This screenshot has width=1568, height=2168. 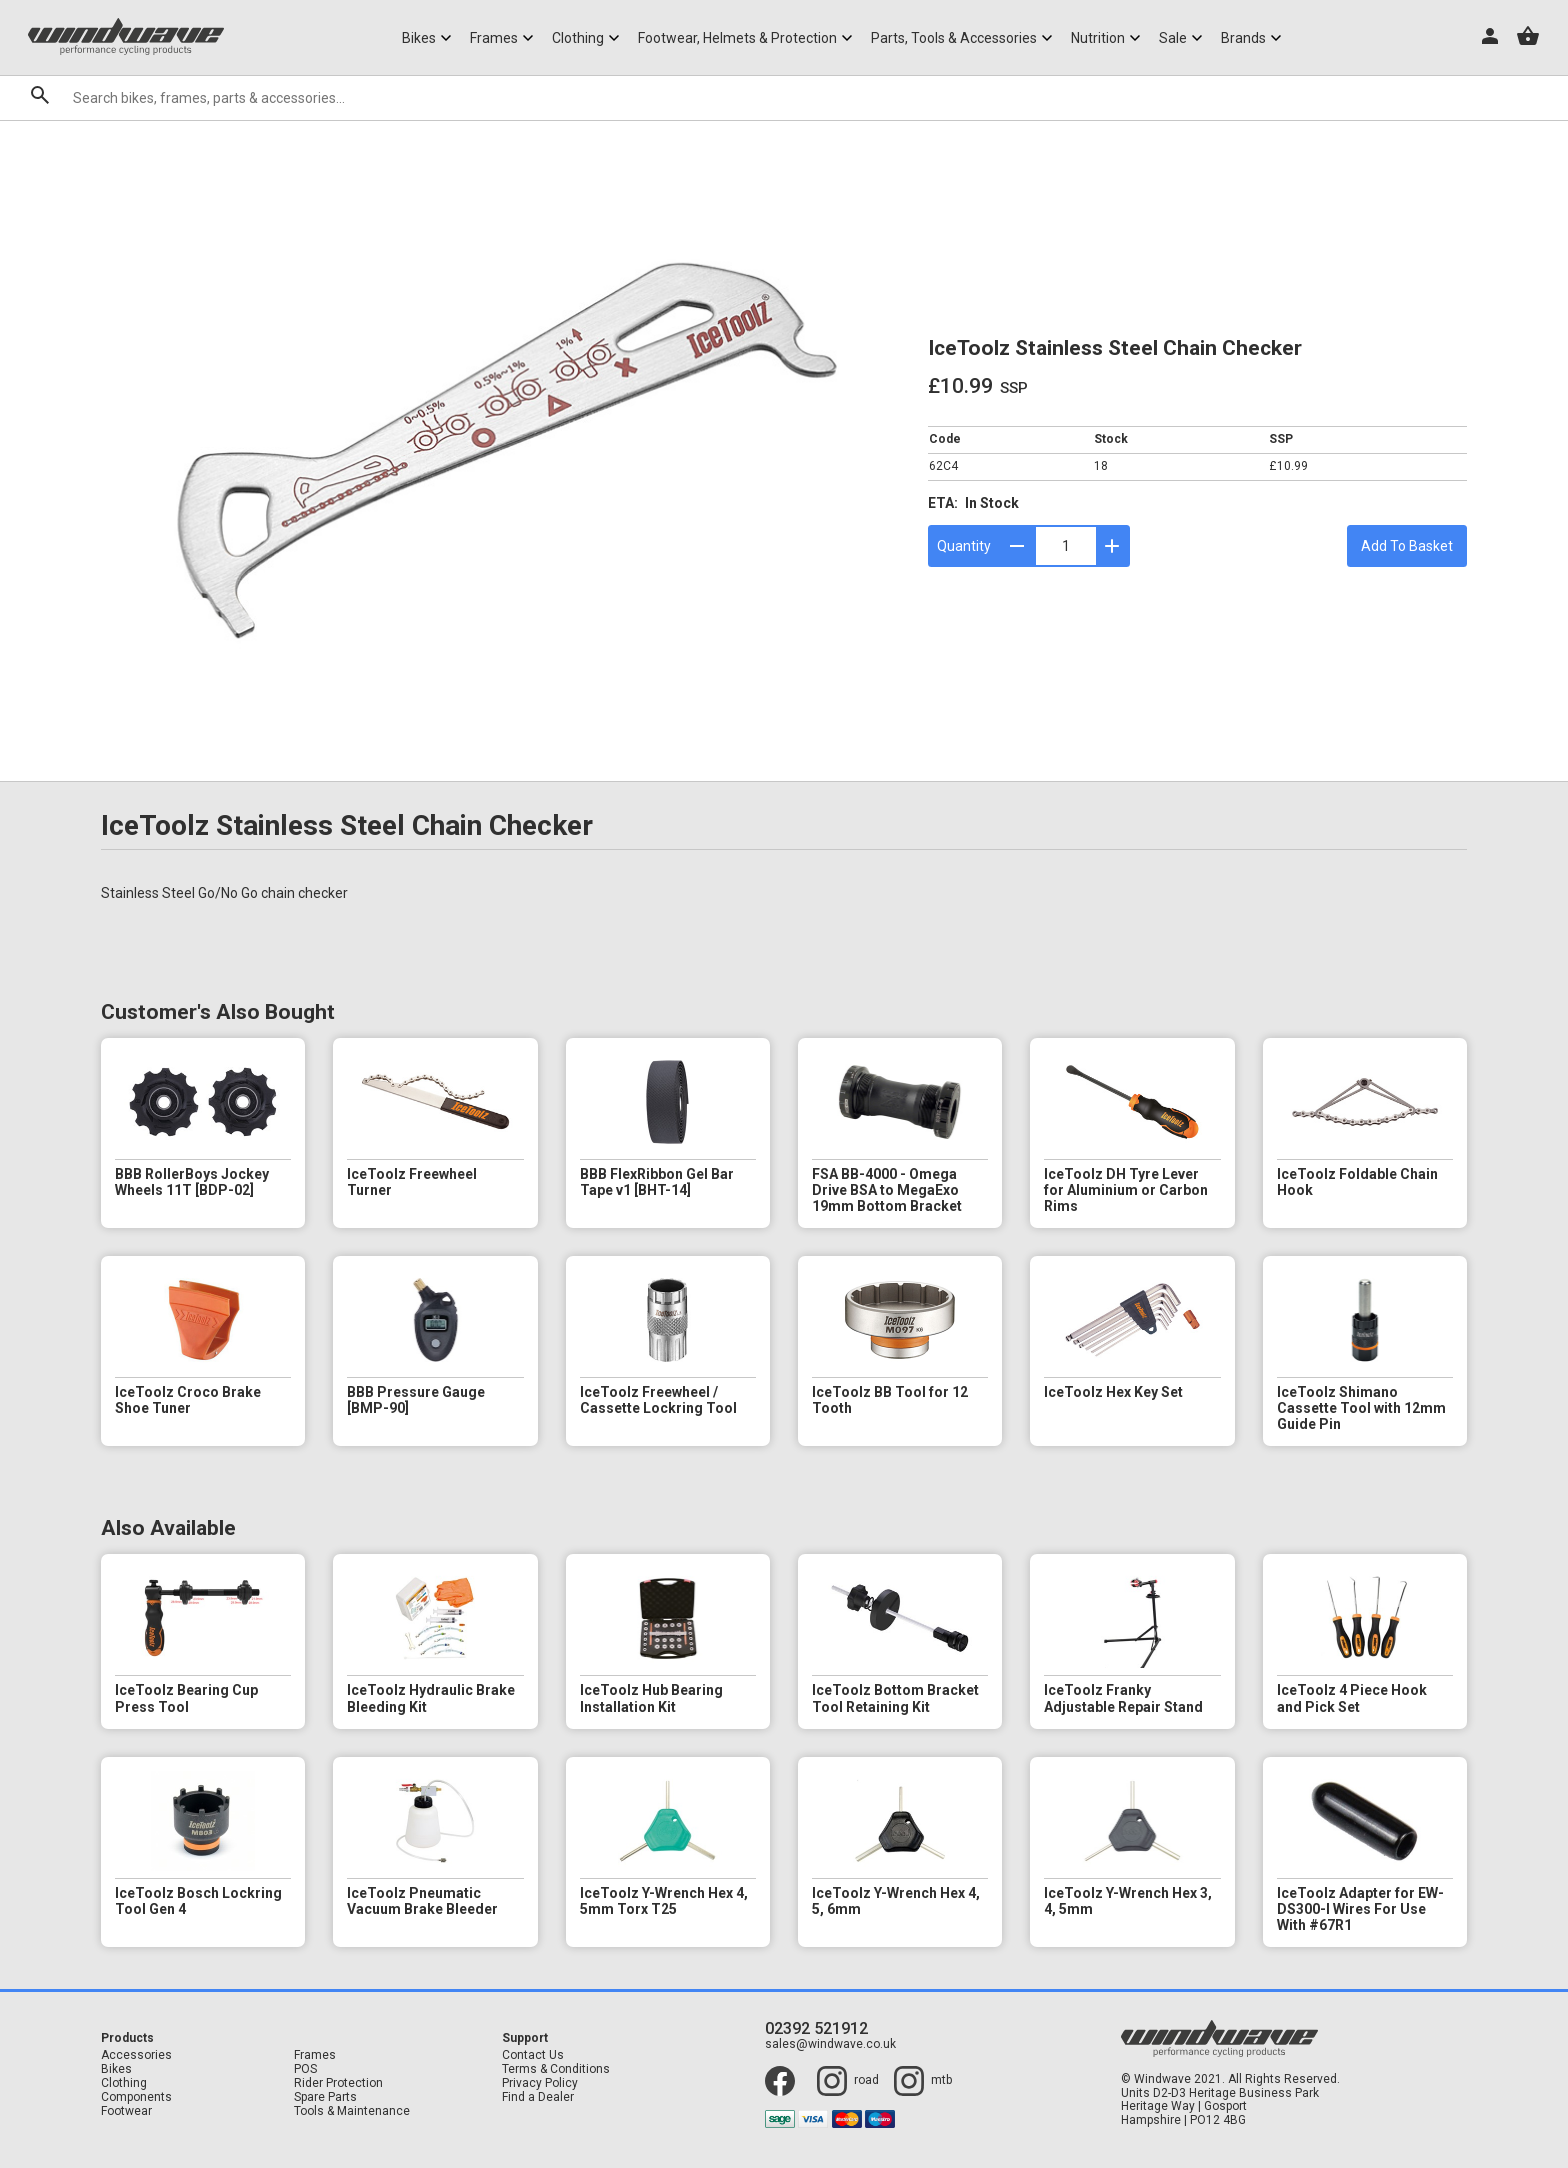 I want to click on Privacy Policy, so click(x=540, y=2083).